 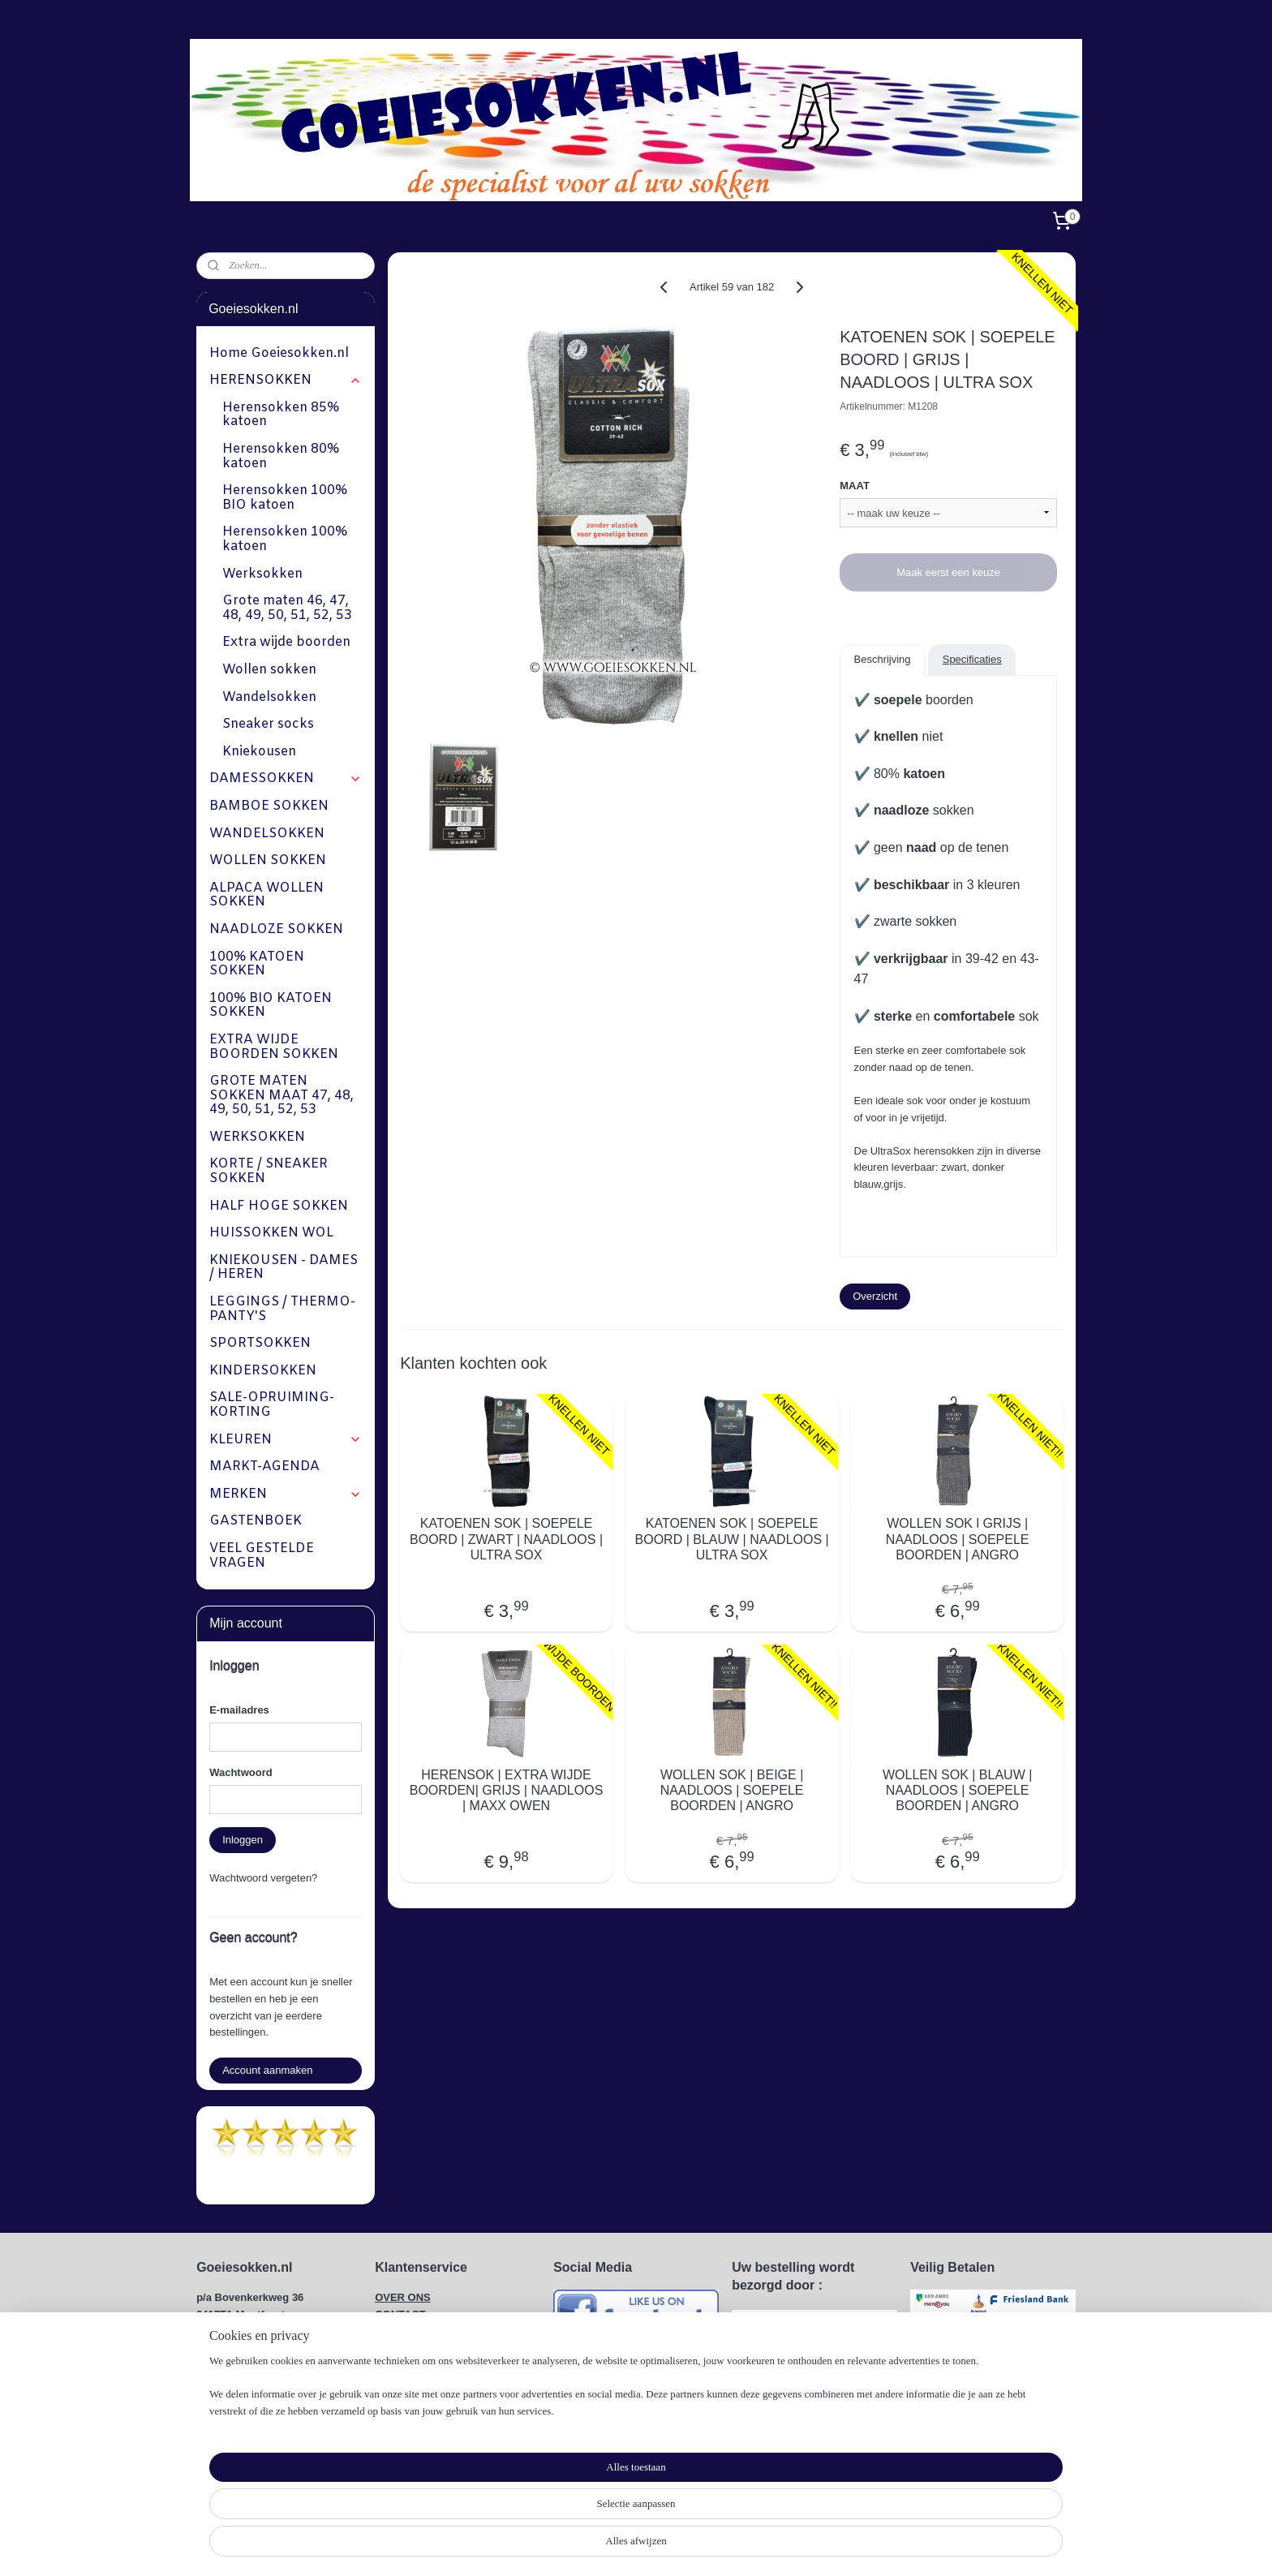 I want to click on WOLLEN SOKKEN, so click(x=267, y=860).